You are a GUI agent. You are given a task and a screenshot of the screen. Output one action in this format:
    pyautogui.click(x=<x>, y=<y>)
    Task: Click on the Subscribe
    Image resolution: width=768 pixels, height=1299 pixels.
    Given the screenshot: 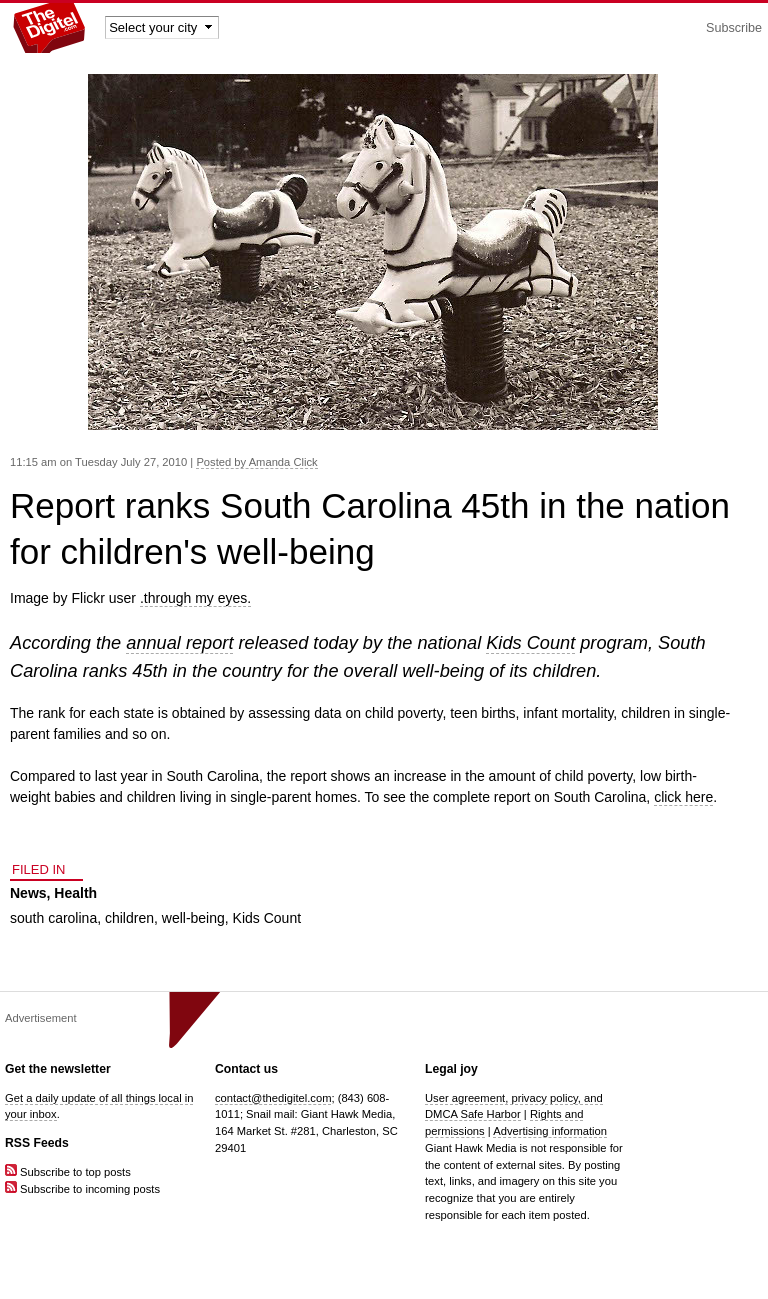 What is the action you would take?
    pyautogui.click(x=734, y=28)
    